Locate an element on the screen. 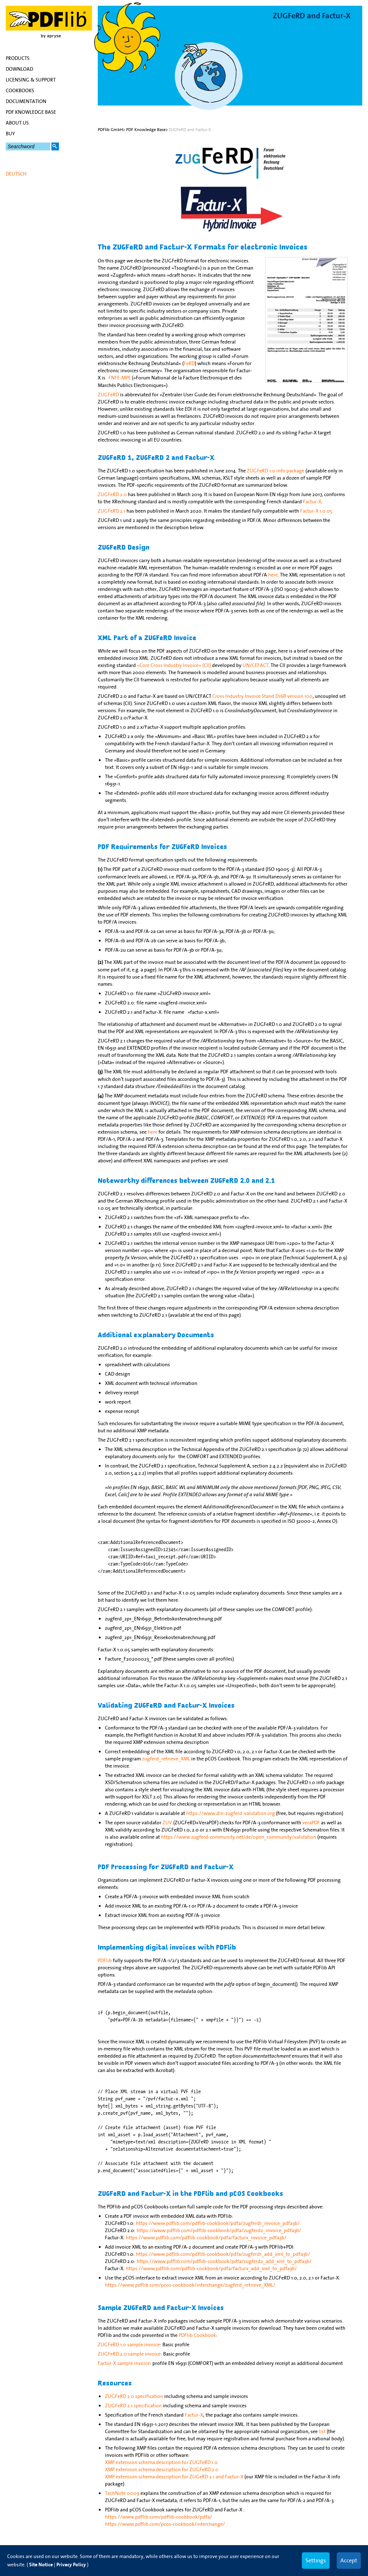  PDFlib is located at coordinates (105, 1960).